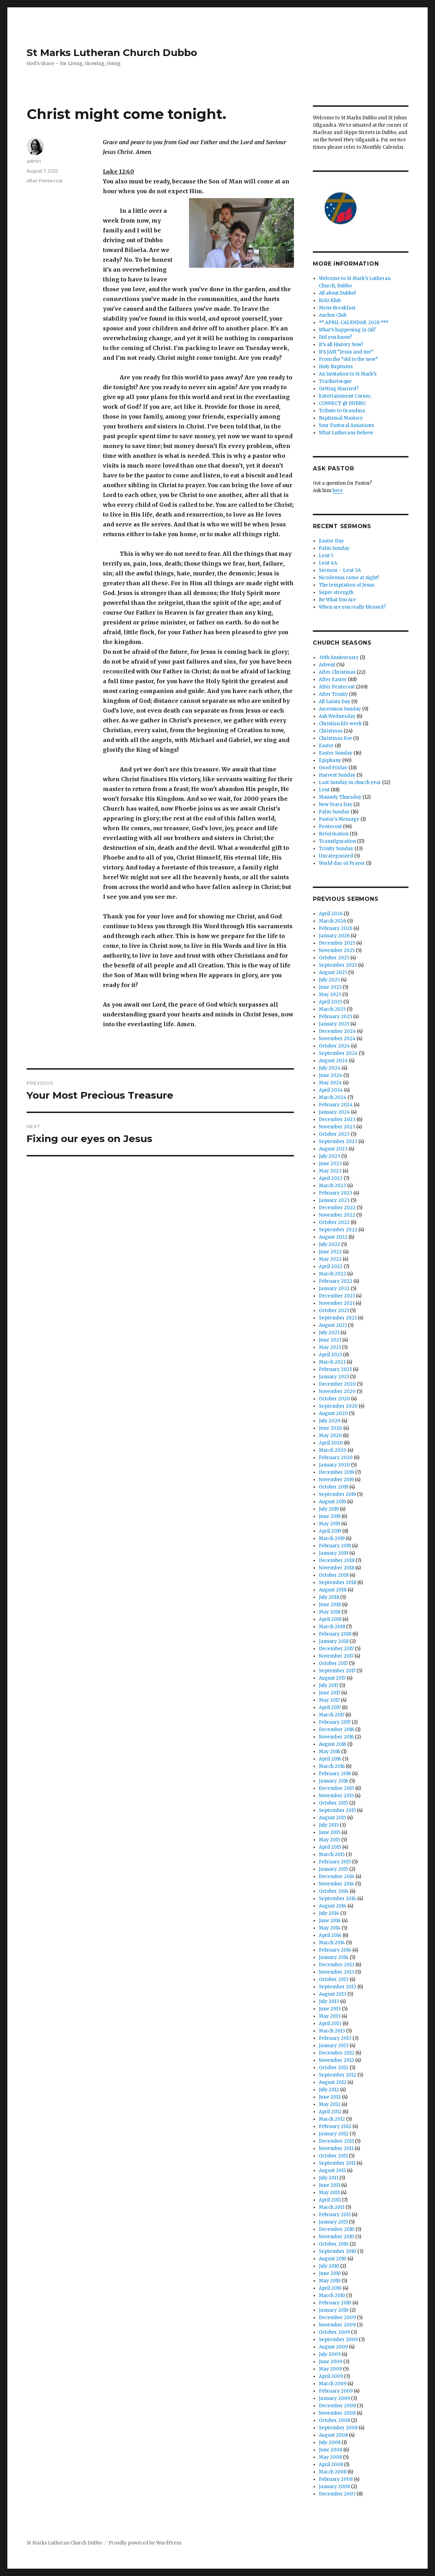 The height and width of the screenshot is (2576, 435). What do you see at coordinates (333, 1149) in the screenshot?
I see `August 2023` at bounding box center [333, 1149].